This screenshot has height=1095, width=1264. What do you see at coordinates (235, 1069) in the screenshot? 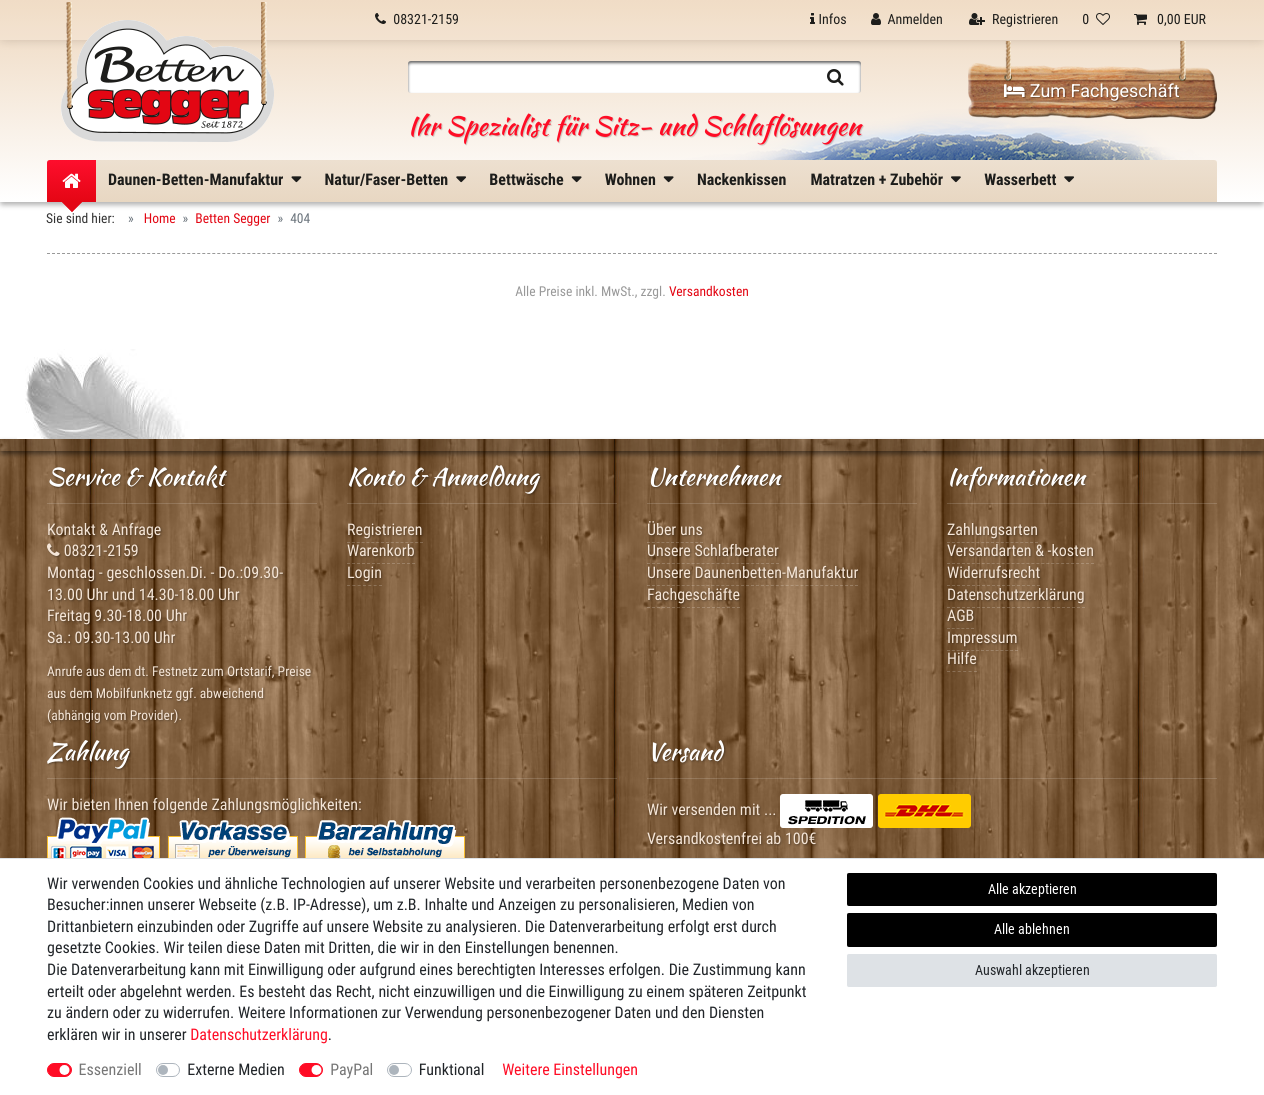
I see `Externe Medien` at bounding box center [235, 1069].